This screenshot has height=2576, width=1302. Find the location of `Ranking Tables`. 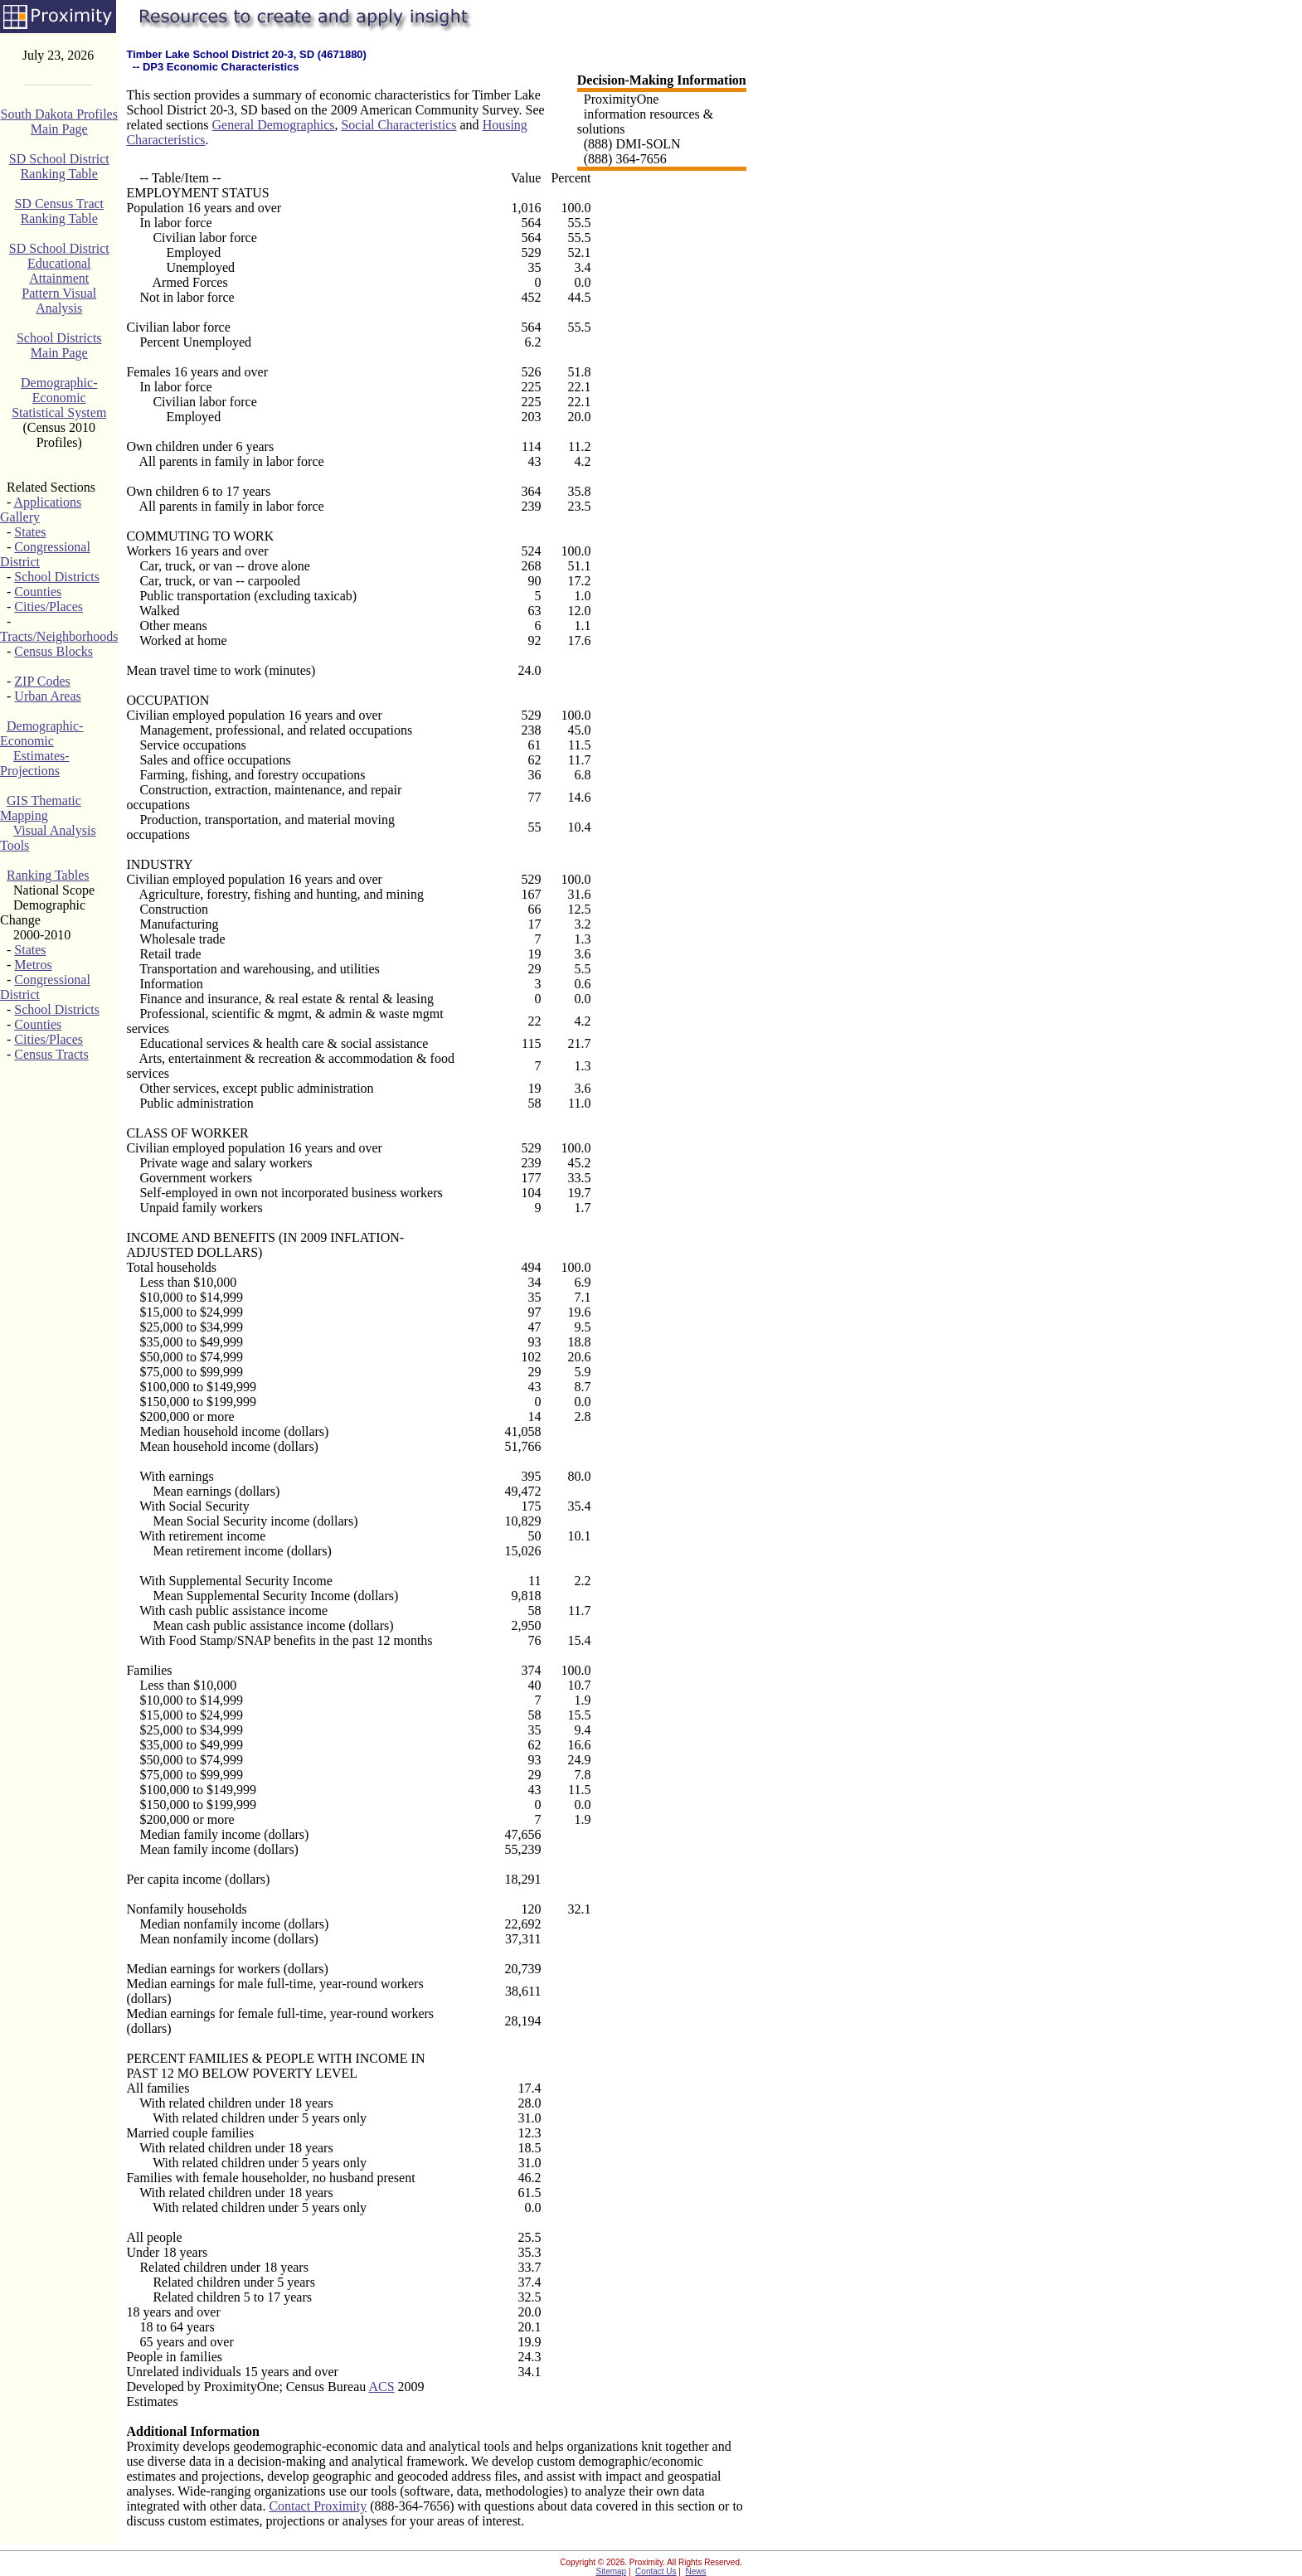

Ranking Tables is located at coordinates (48, 875).